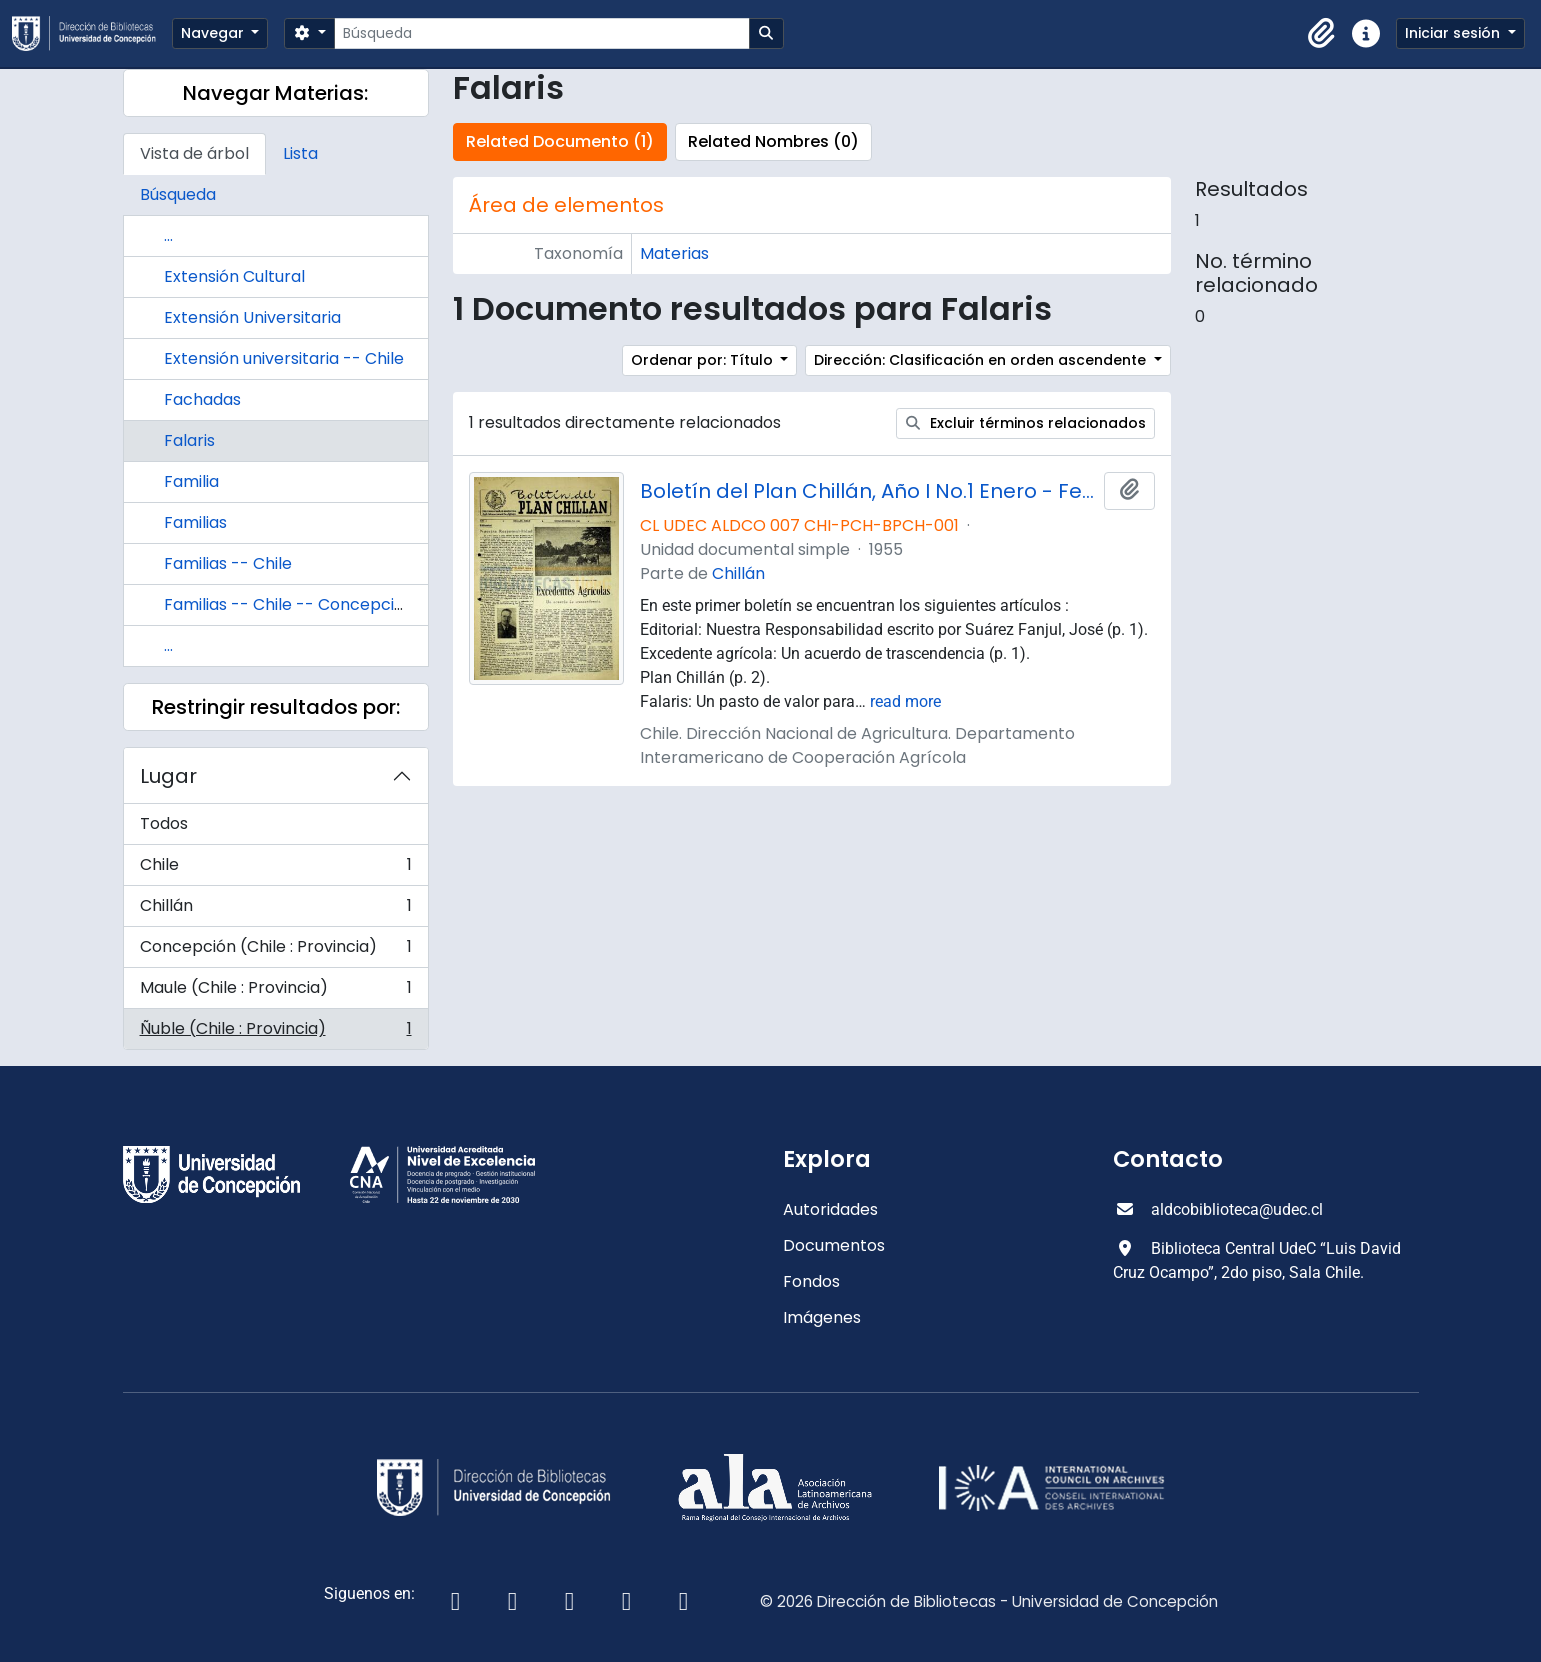 Image resolution: width=1541 pixels, height=1662 pixels. Describe the element at coordinates (560, 141) in the screenshot. I see `Related Documento (1)` at that location.